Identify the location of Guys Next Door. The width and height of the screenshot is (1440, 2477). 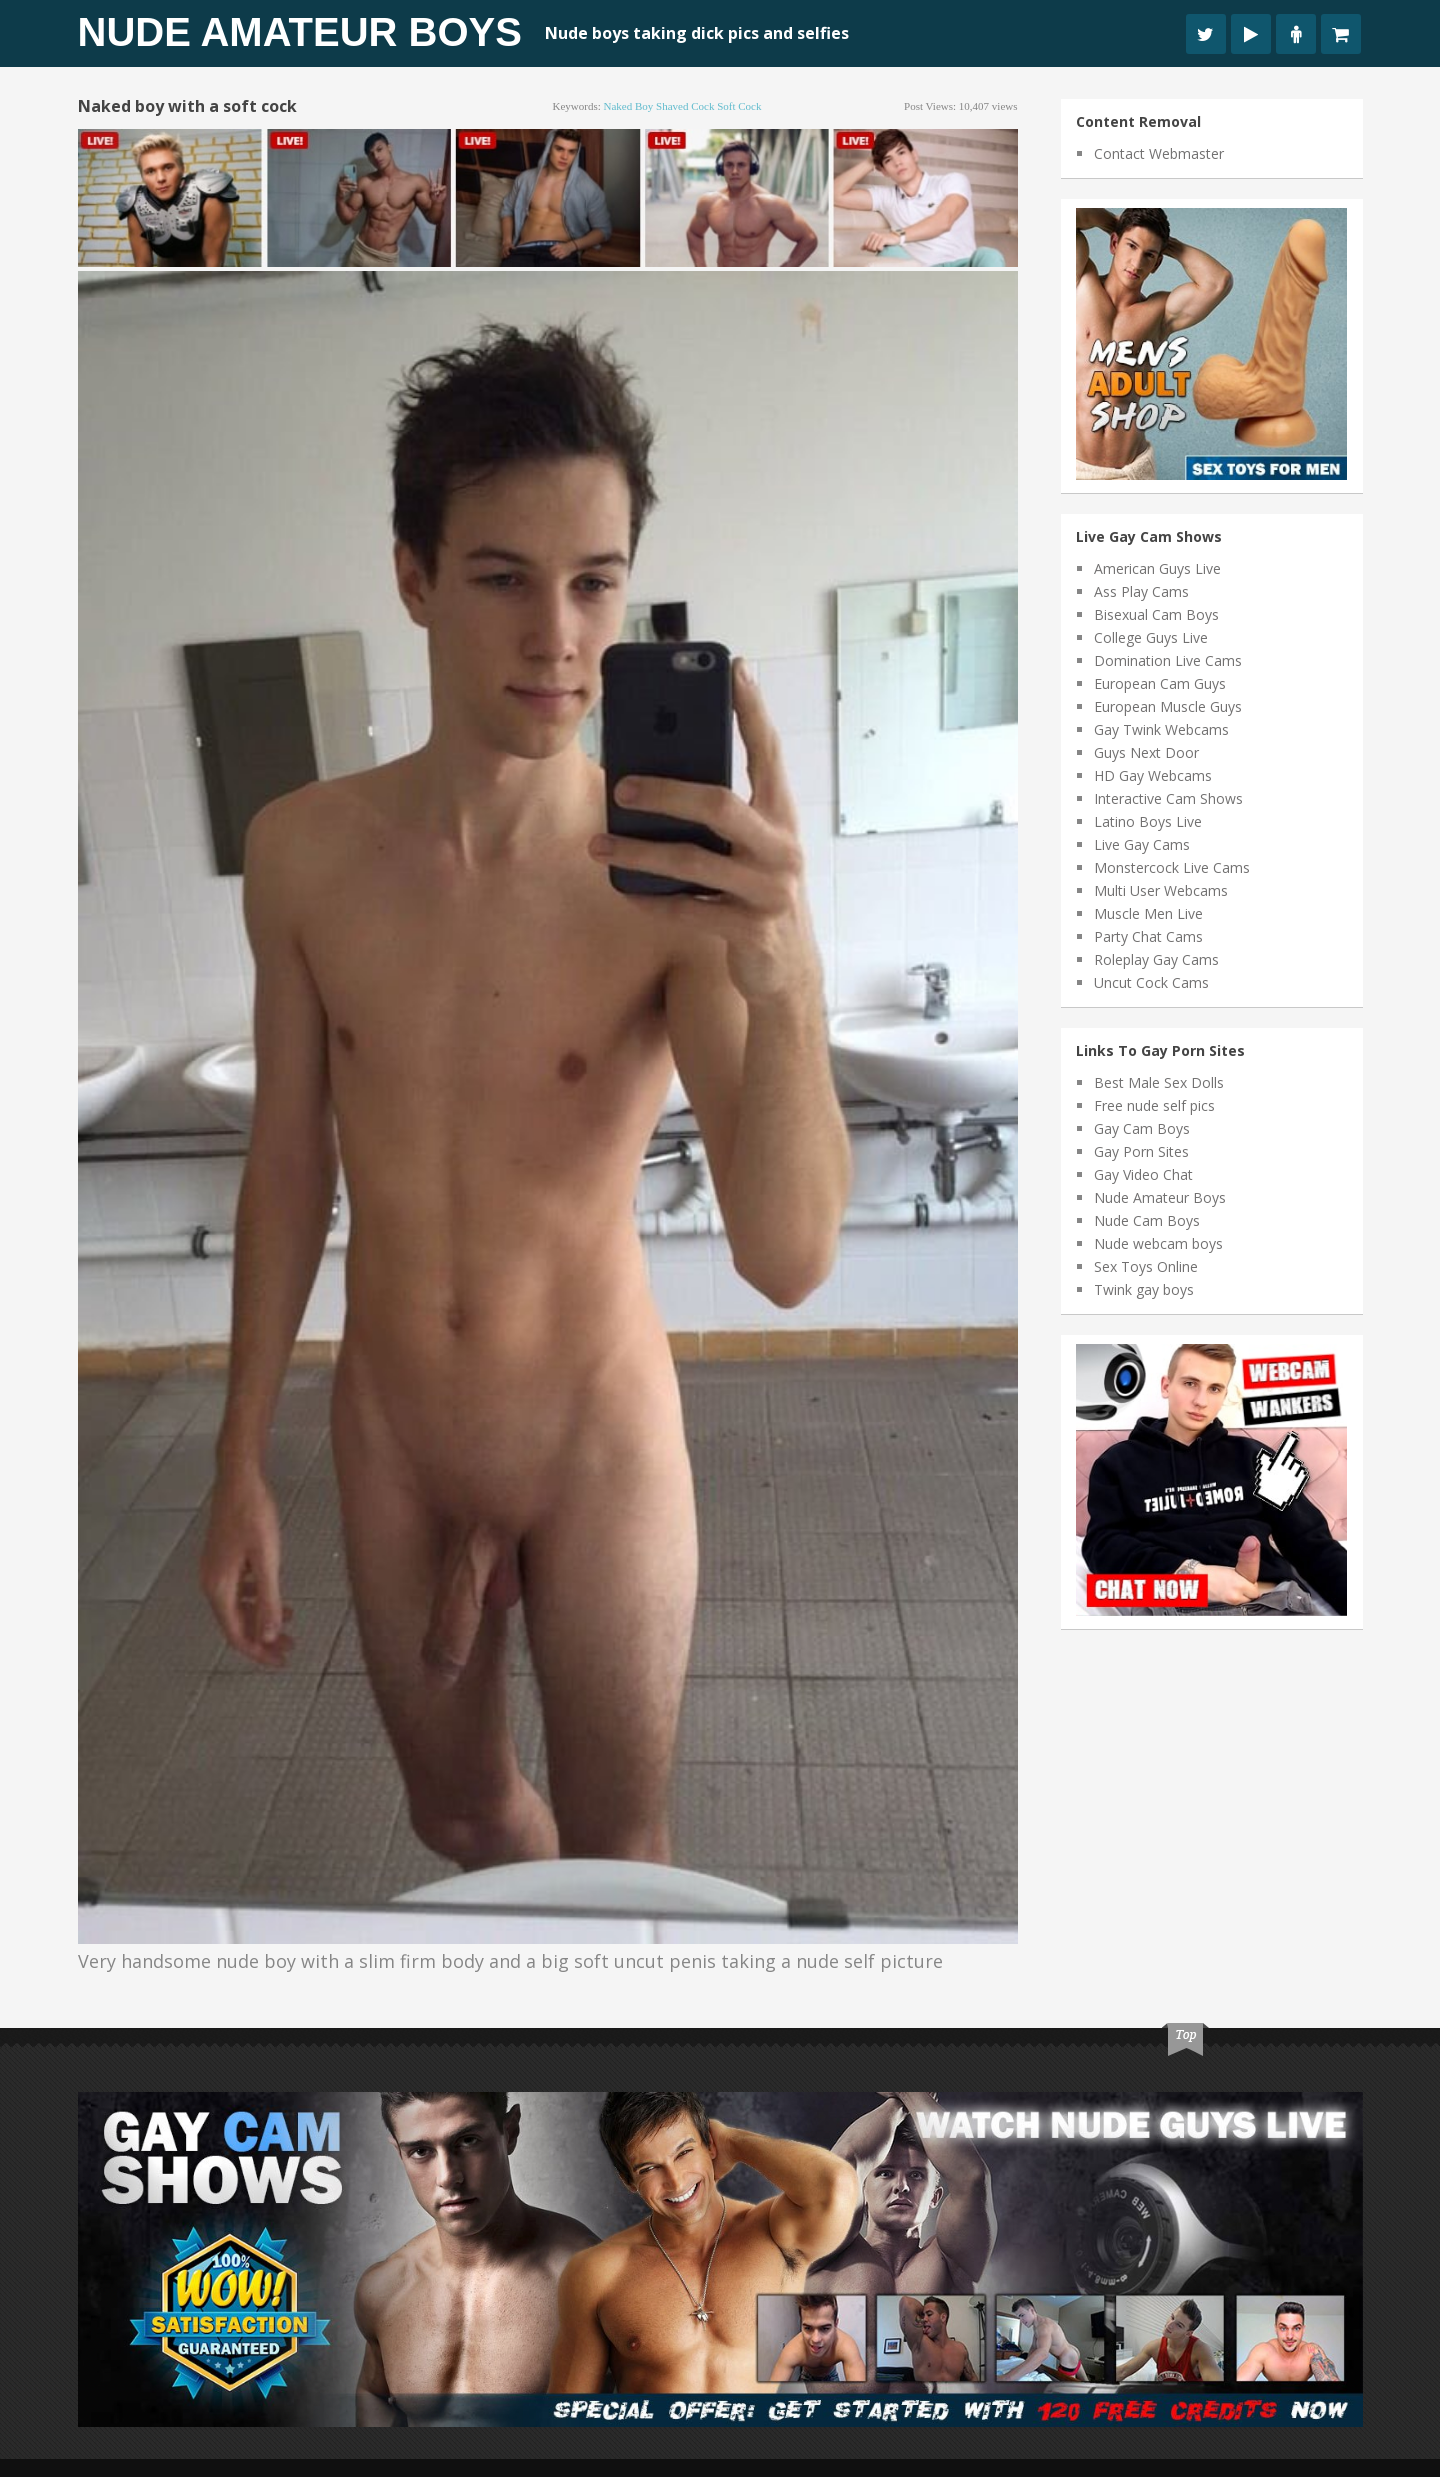
(1146, 752).